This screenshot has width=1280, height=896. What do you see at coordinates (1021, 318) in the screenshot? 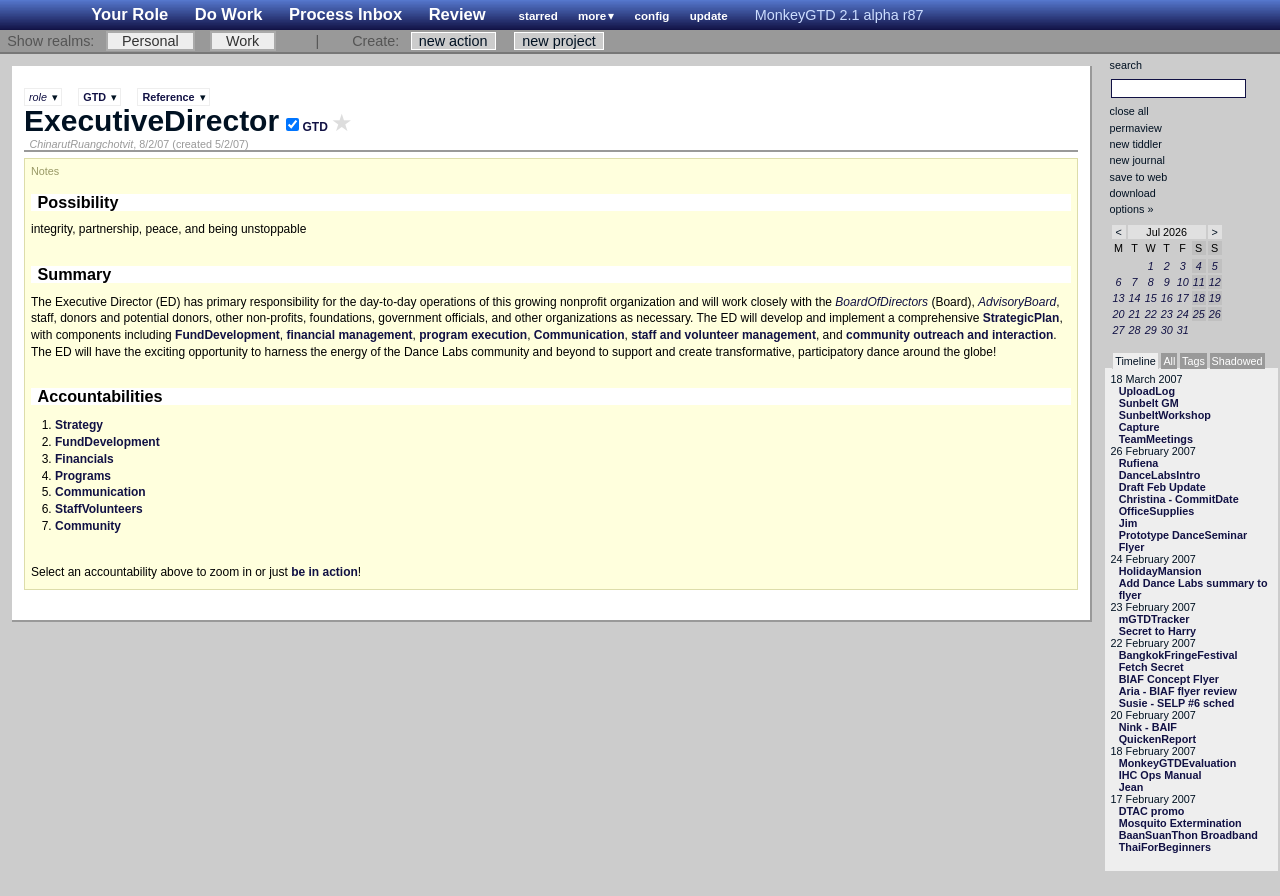
I see `StrategicPlan` at bounding box center [1021, 318].